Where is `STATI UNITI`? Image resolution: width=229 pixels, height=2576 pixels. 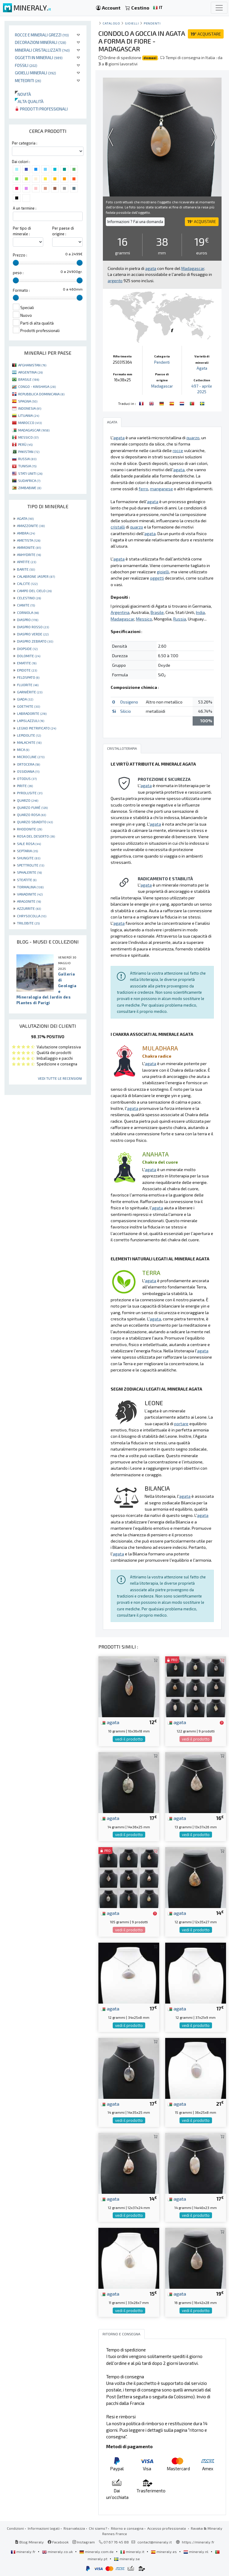 STATI UNITI is located at coordinates (30, 473).